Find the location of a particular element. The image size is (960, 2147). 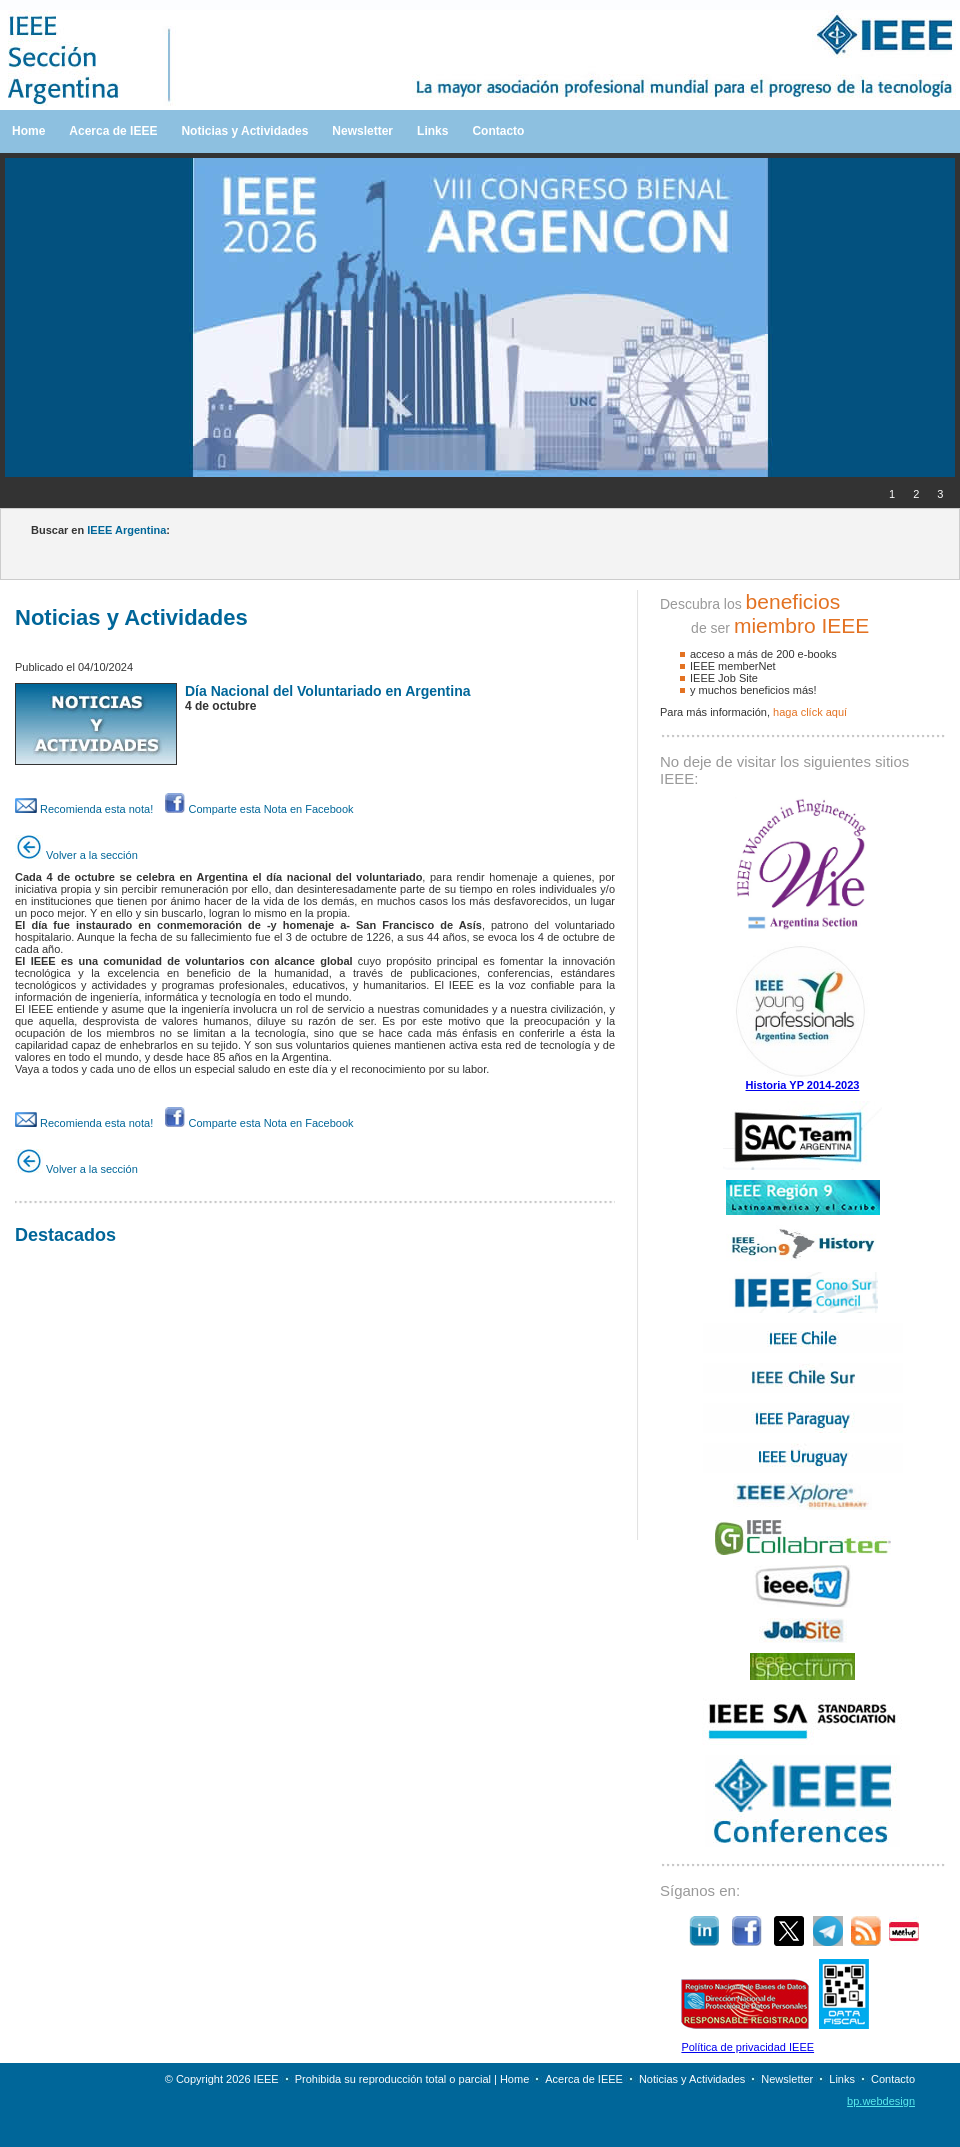

Noticias y Actividades is located at coordinates (244, 131).